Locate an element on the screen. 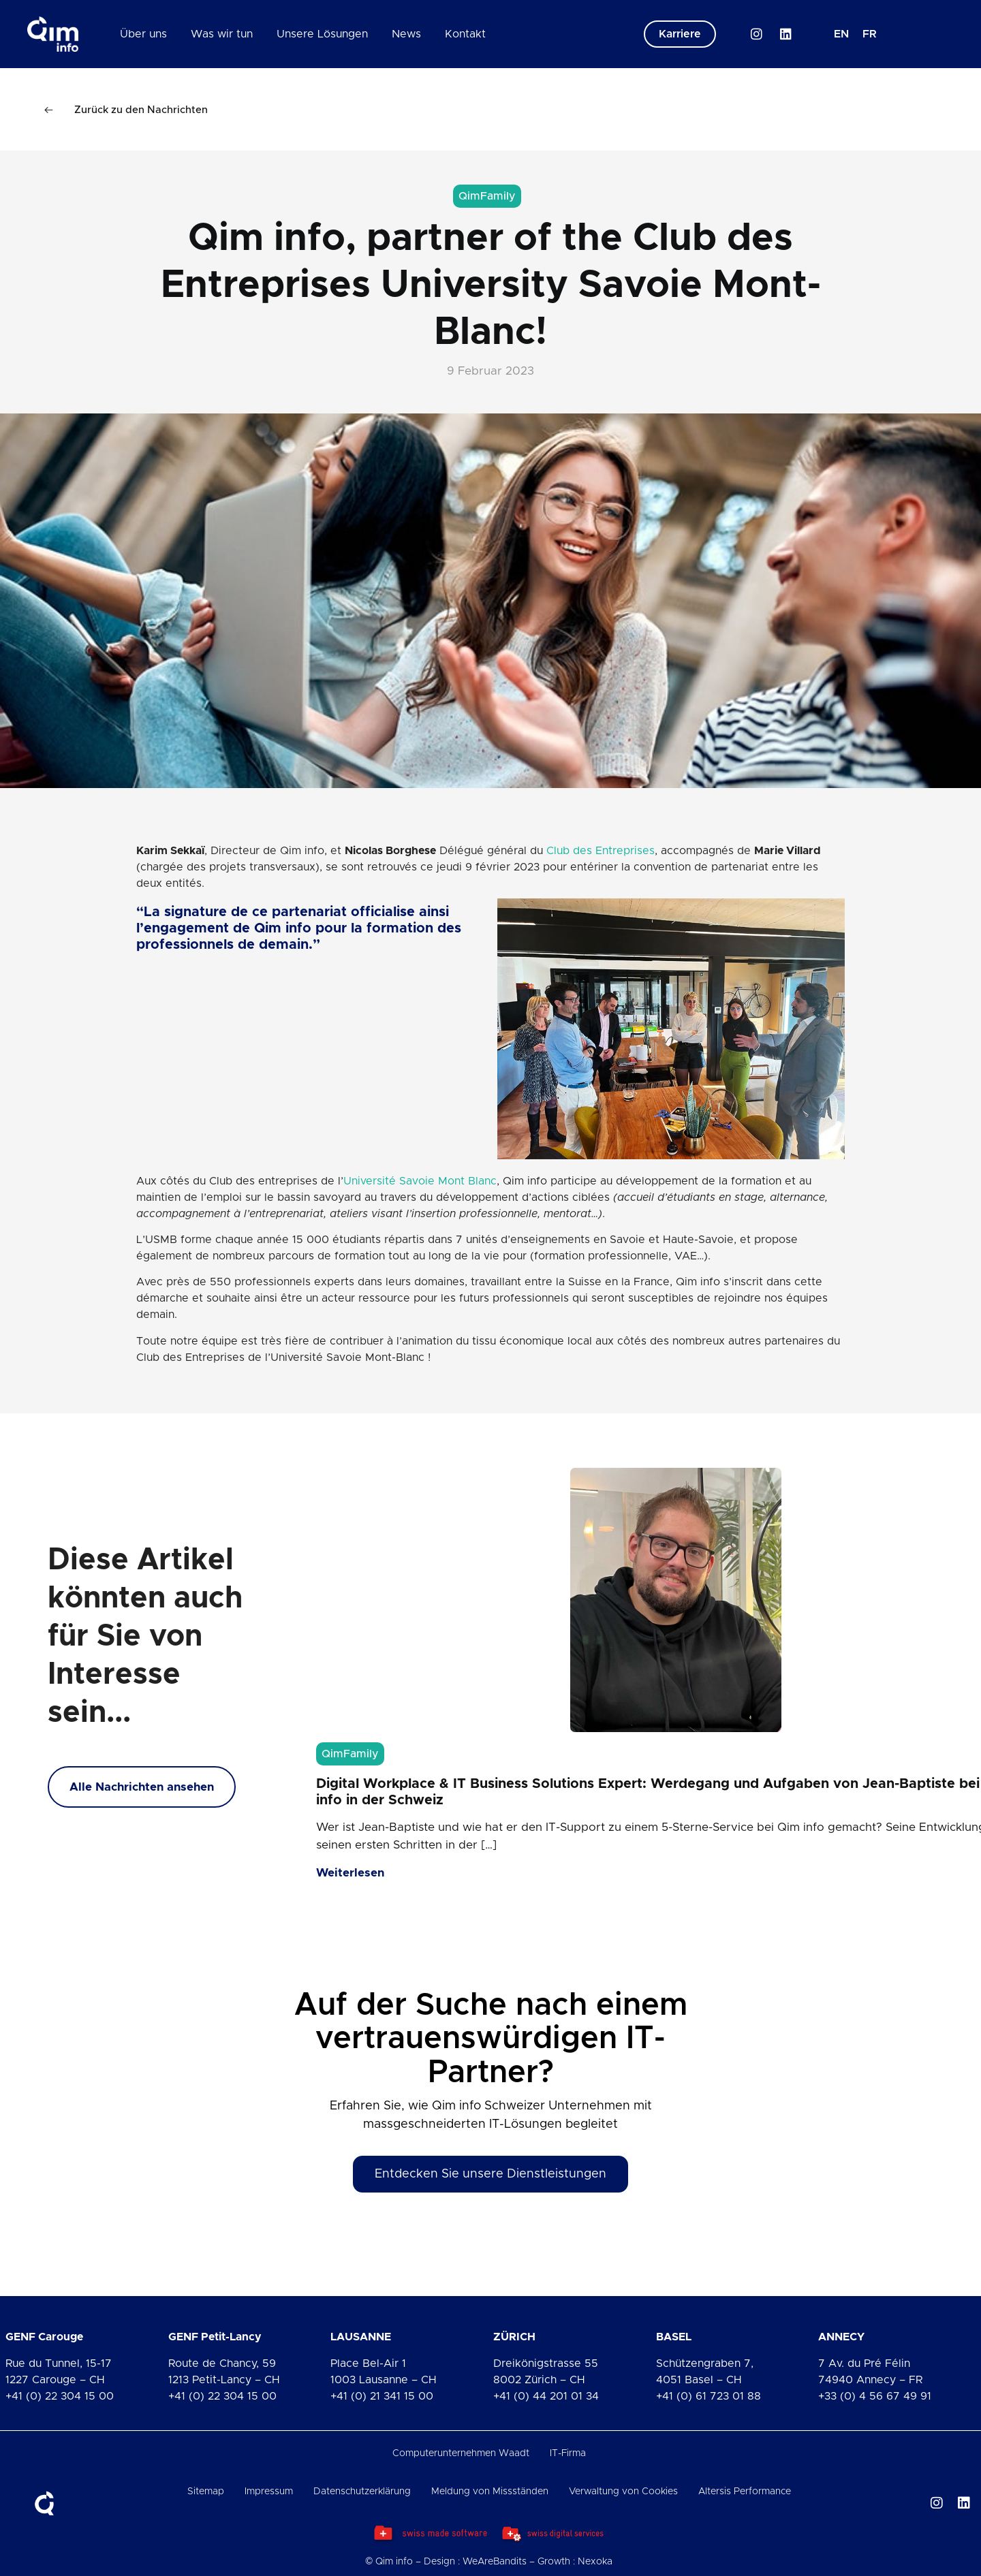 The image size is (981, 2576). Verwaltung von Cookies is located at coordinates (623, 2491).